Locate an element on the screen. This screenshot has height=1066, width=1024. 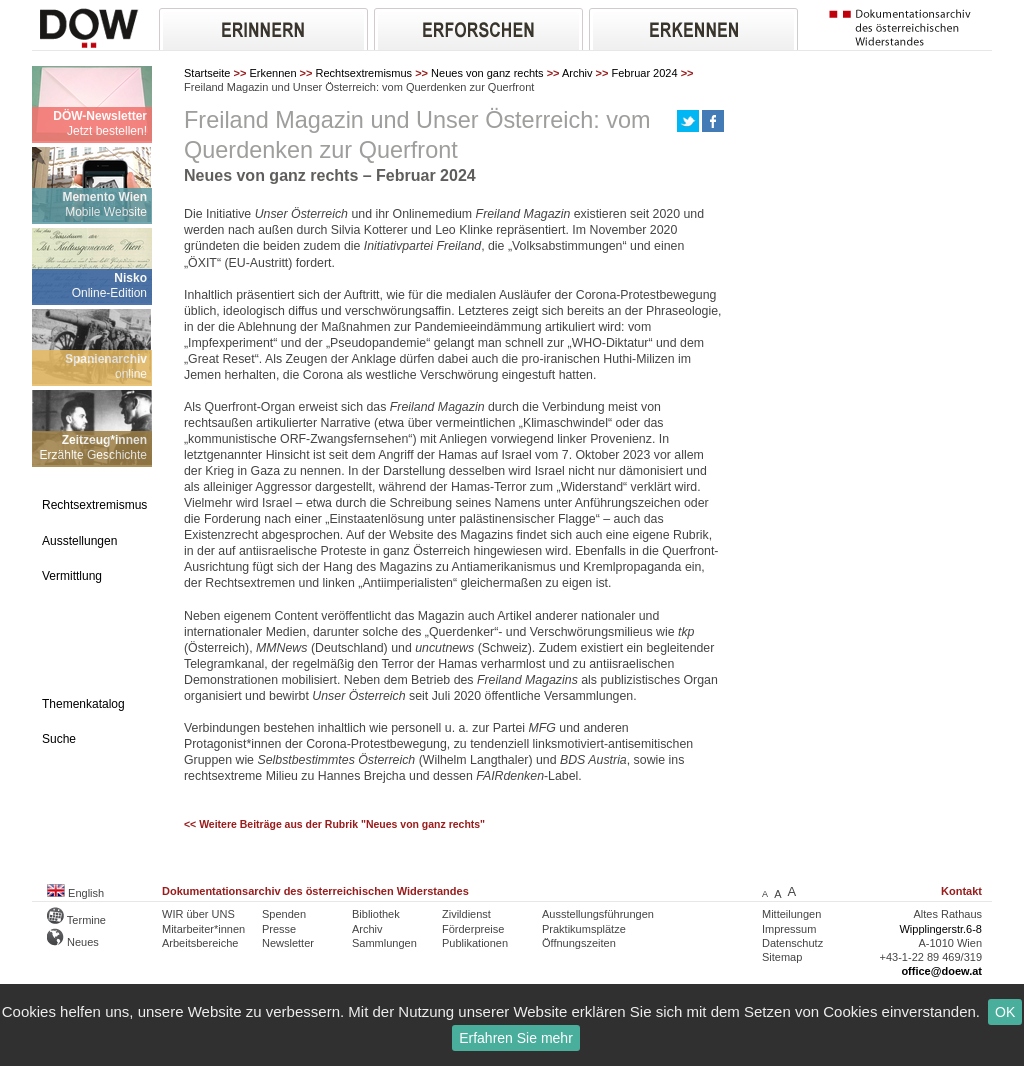
Zivildienst is located at coordinates (466, 914).